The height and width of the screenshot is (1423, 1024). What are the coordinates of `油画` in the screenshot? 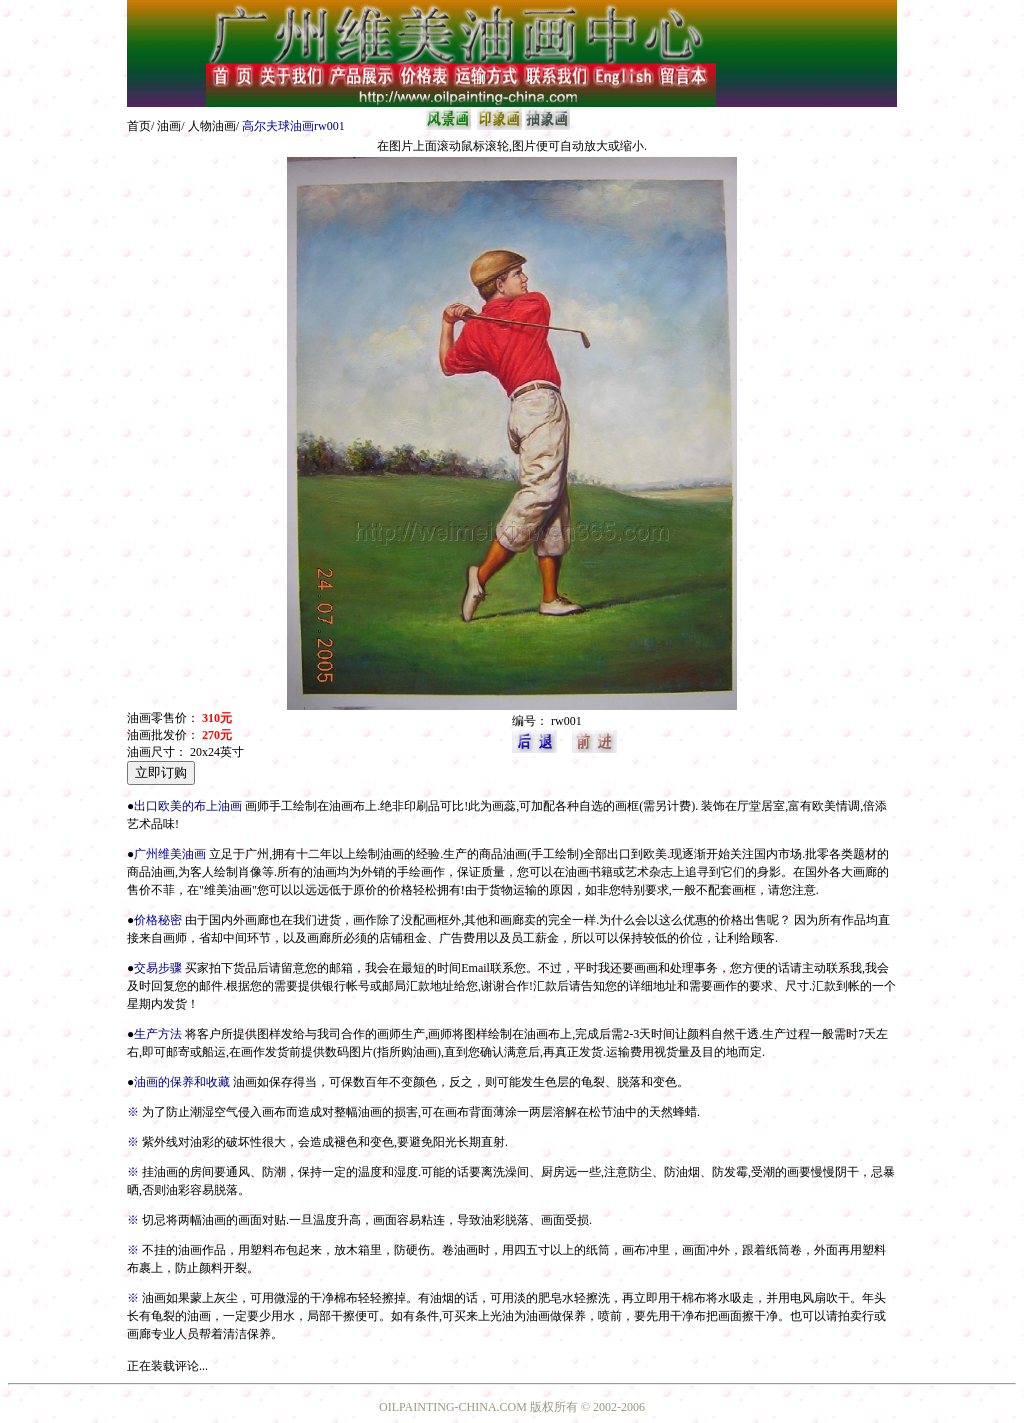 It's located at (169, 126).